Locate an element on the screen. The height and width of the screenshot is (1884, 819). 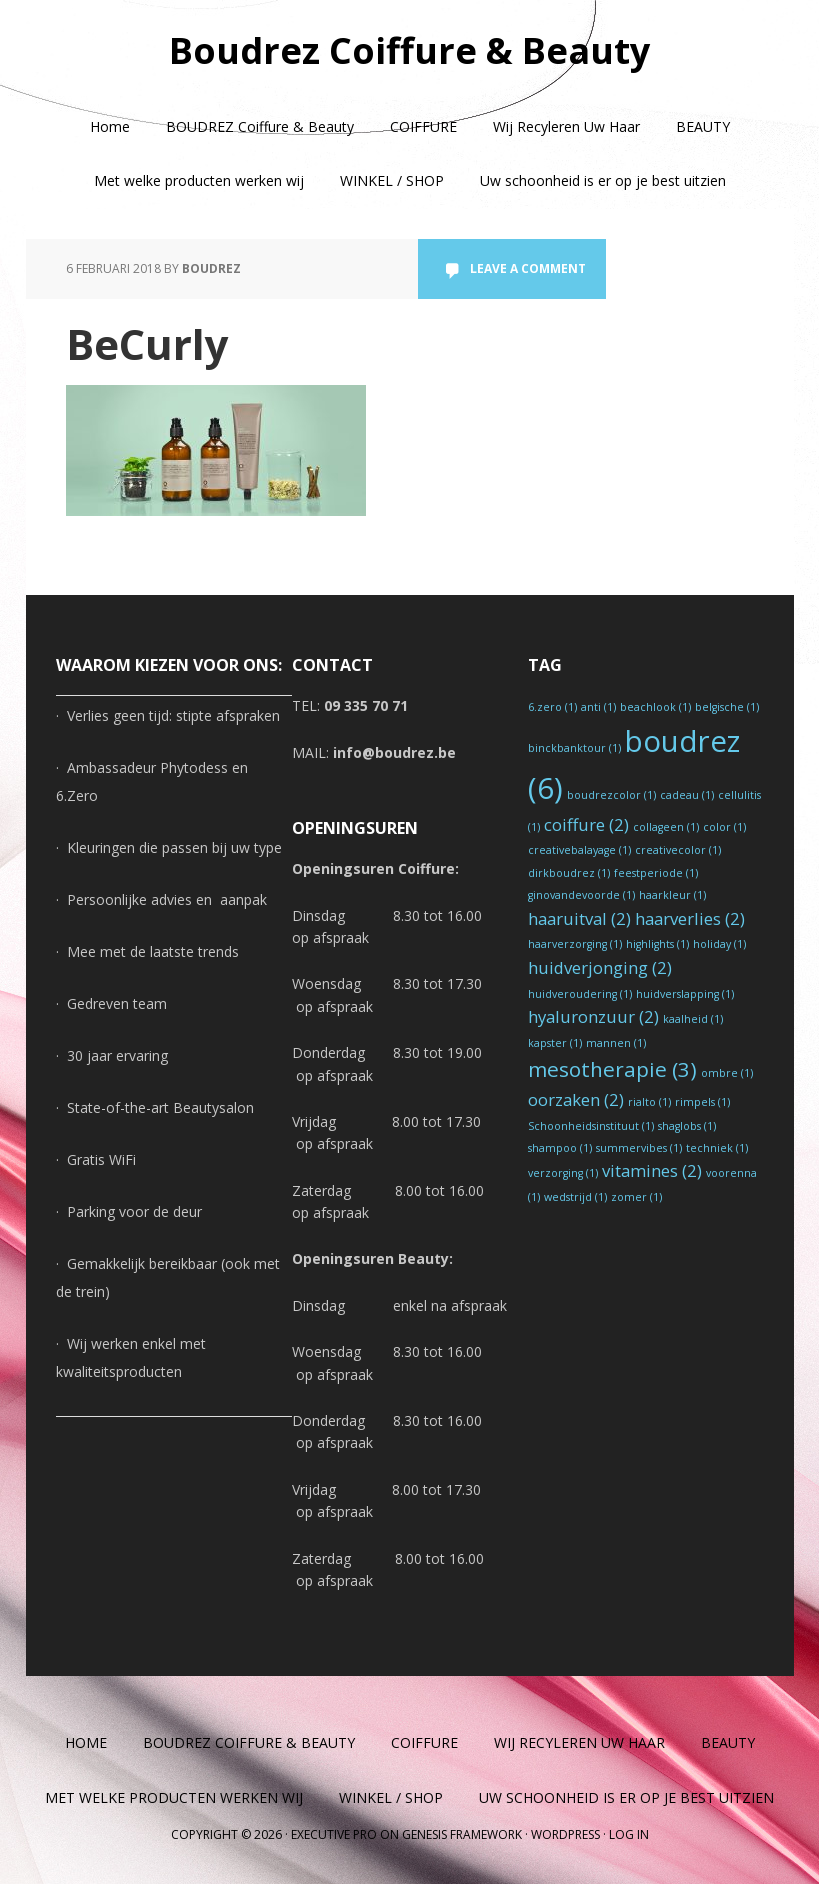
techniek [techniek (1 item)] is located at coordinates (717, 1148).